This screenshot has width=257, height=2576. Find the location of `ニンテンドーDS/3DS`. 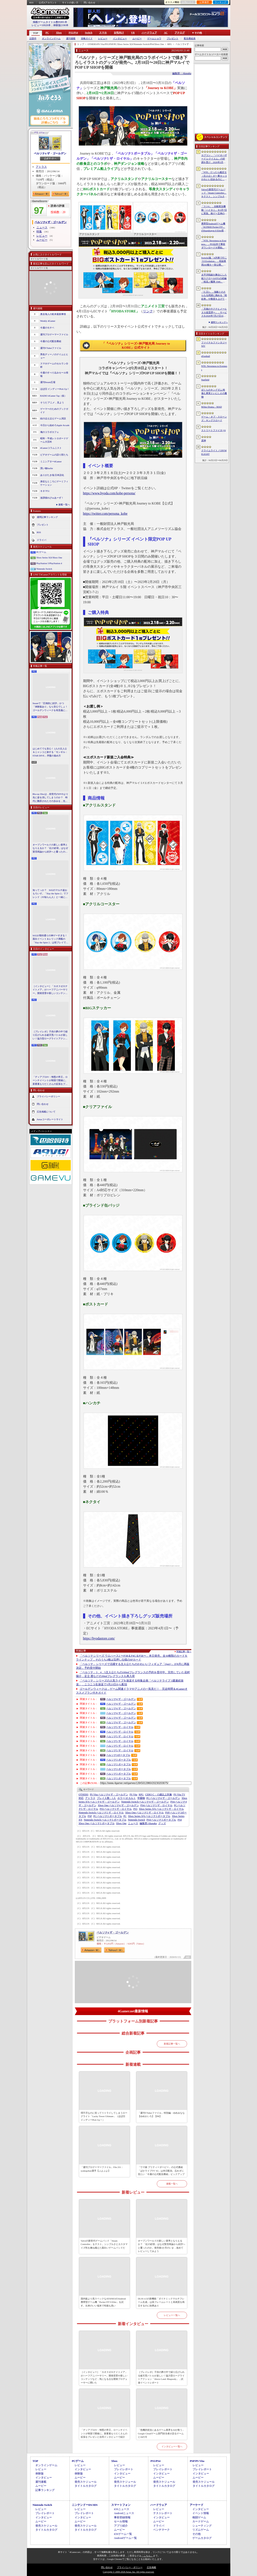

ニンテンドーDS/3DS is located at coordinates (84, 2504).